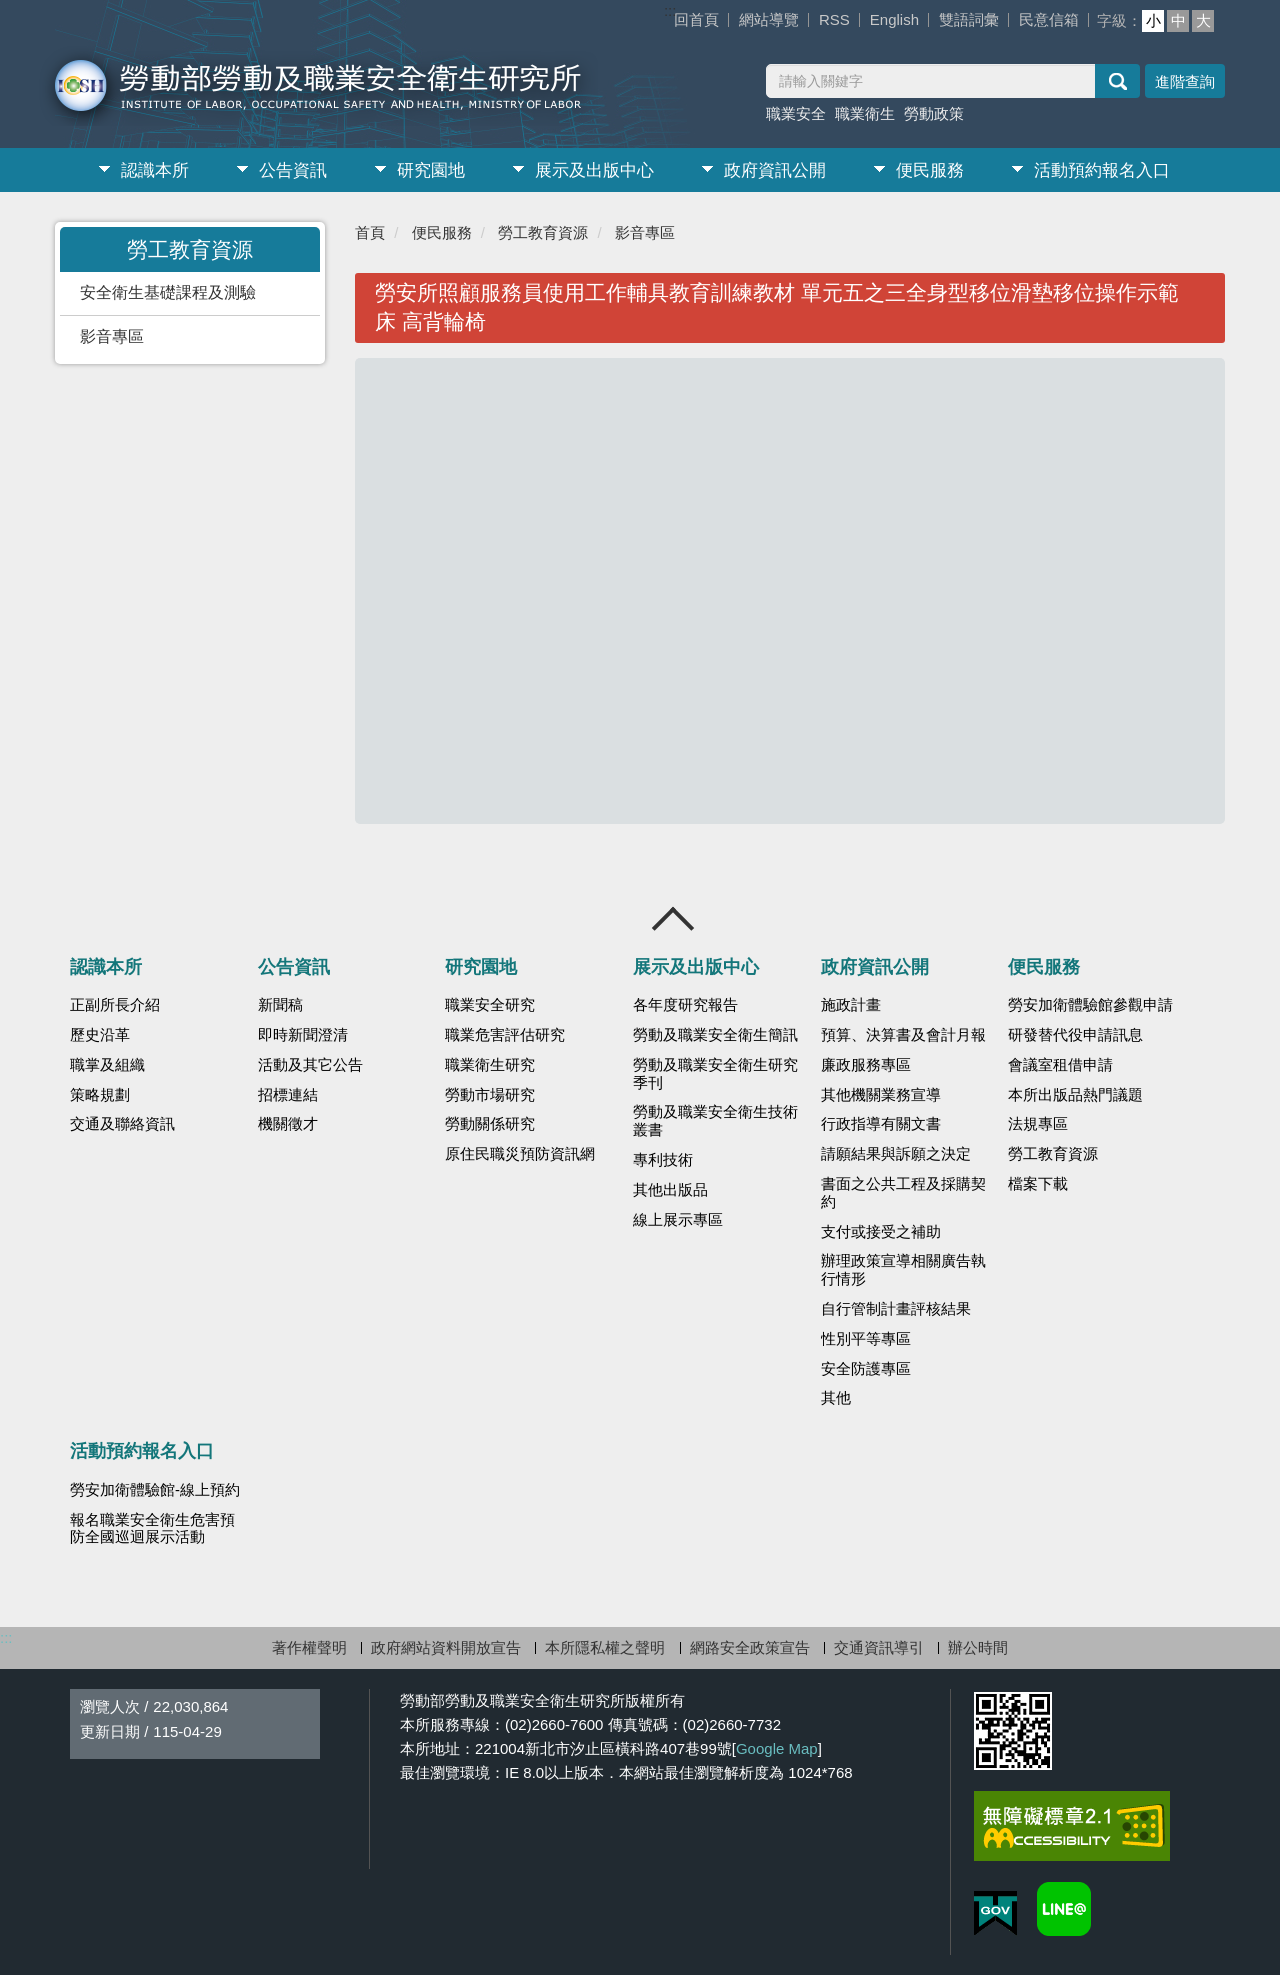  I want to click on 認識本所, so click(155, 170).